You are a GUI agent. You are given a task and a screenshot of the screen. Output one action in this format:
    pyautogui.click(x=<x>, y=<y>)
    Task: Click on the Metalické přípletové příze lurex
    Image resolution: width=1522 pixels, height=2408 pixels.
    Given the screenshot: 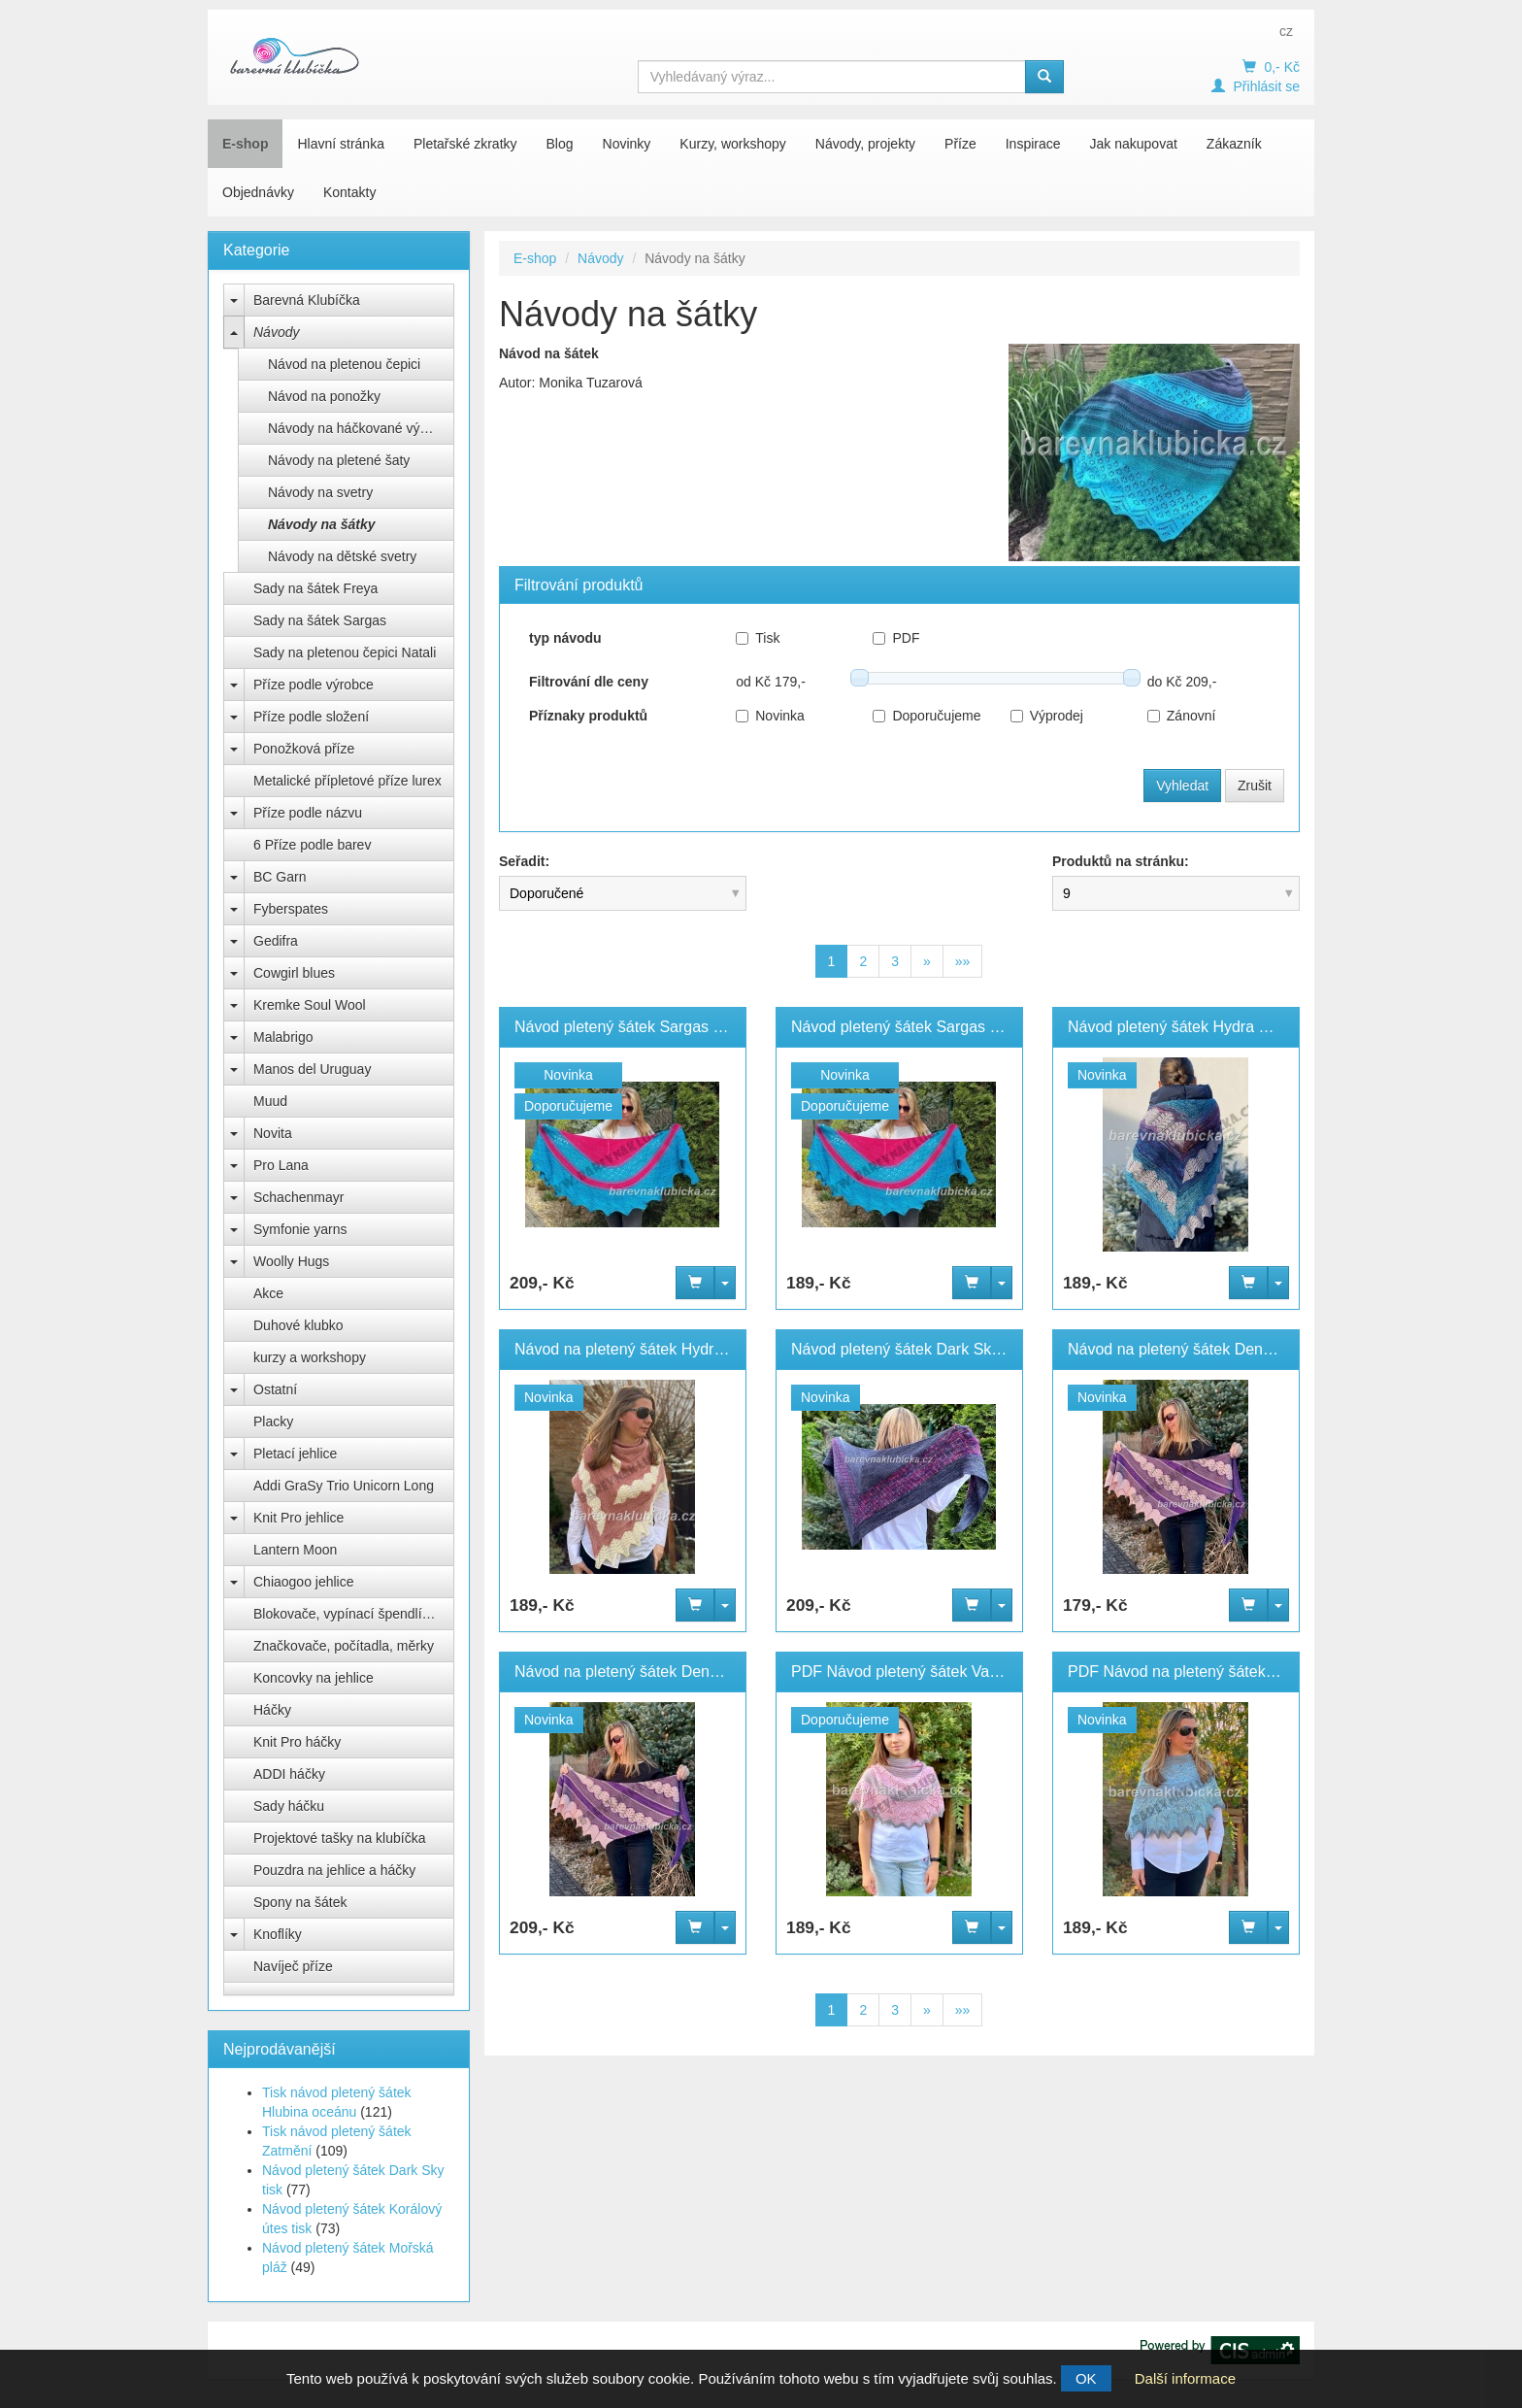 What is the action you would take?
    pyautogui.click(x=347, y=780)
    